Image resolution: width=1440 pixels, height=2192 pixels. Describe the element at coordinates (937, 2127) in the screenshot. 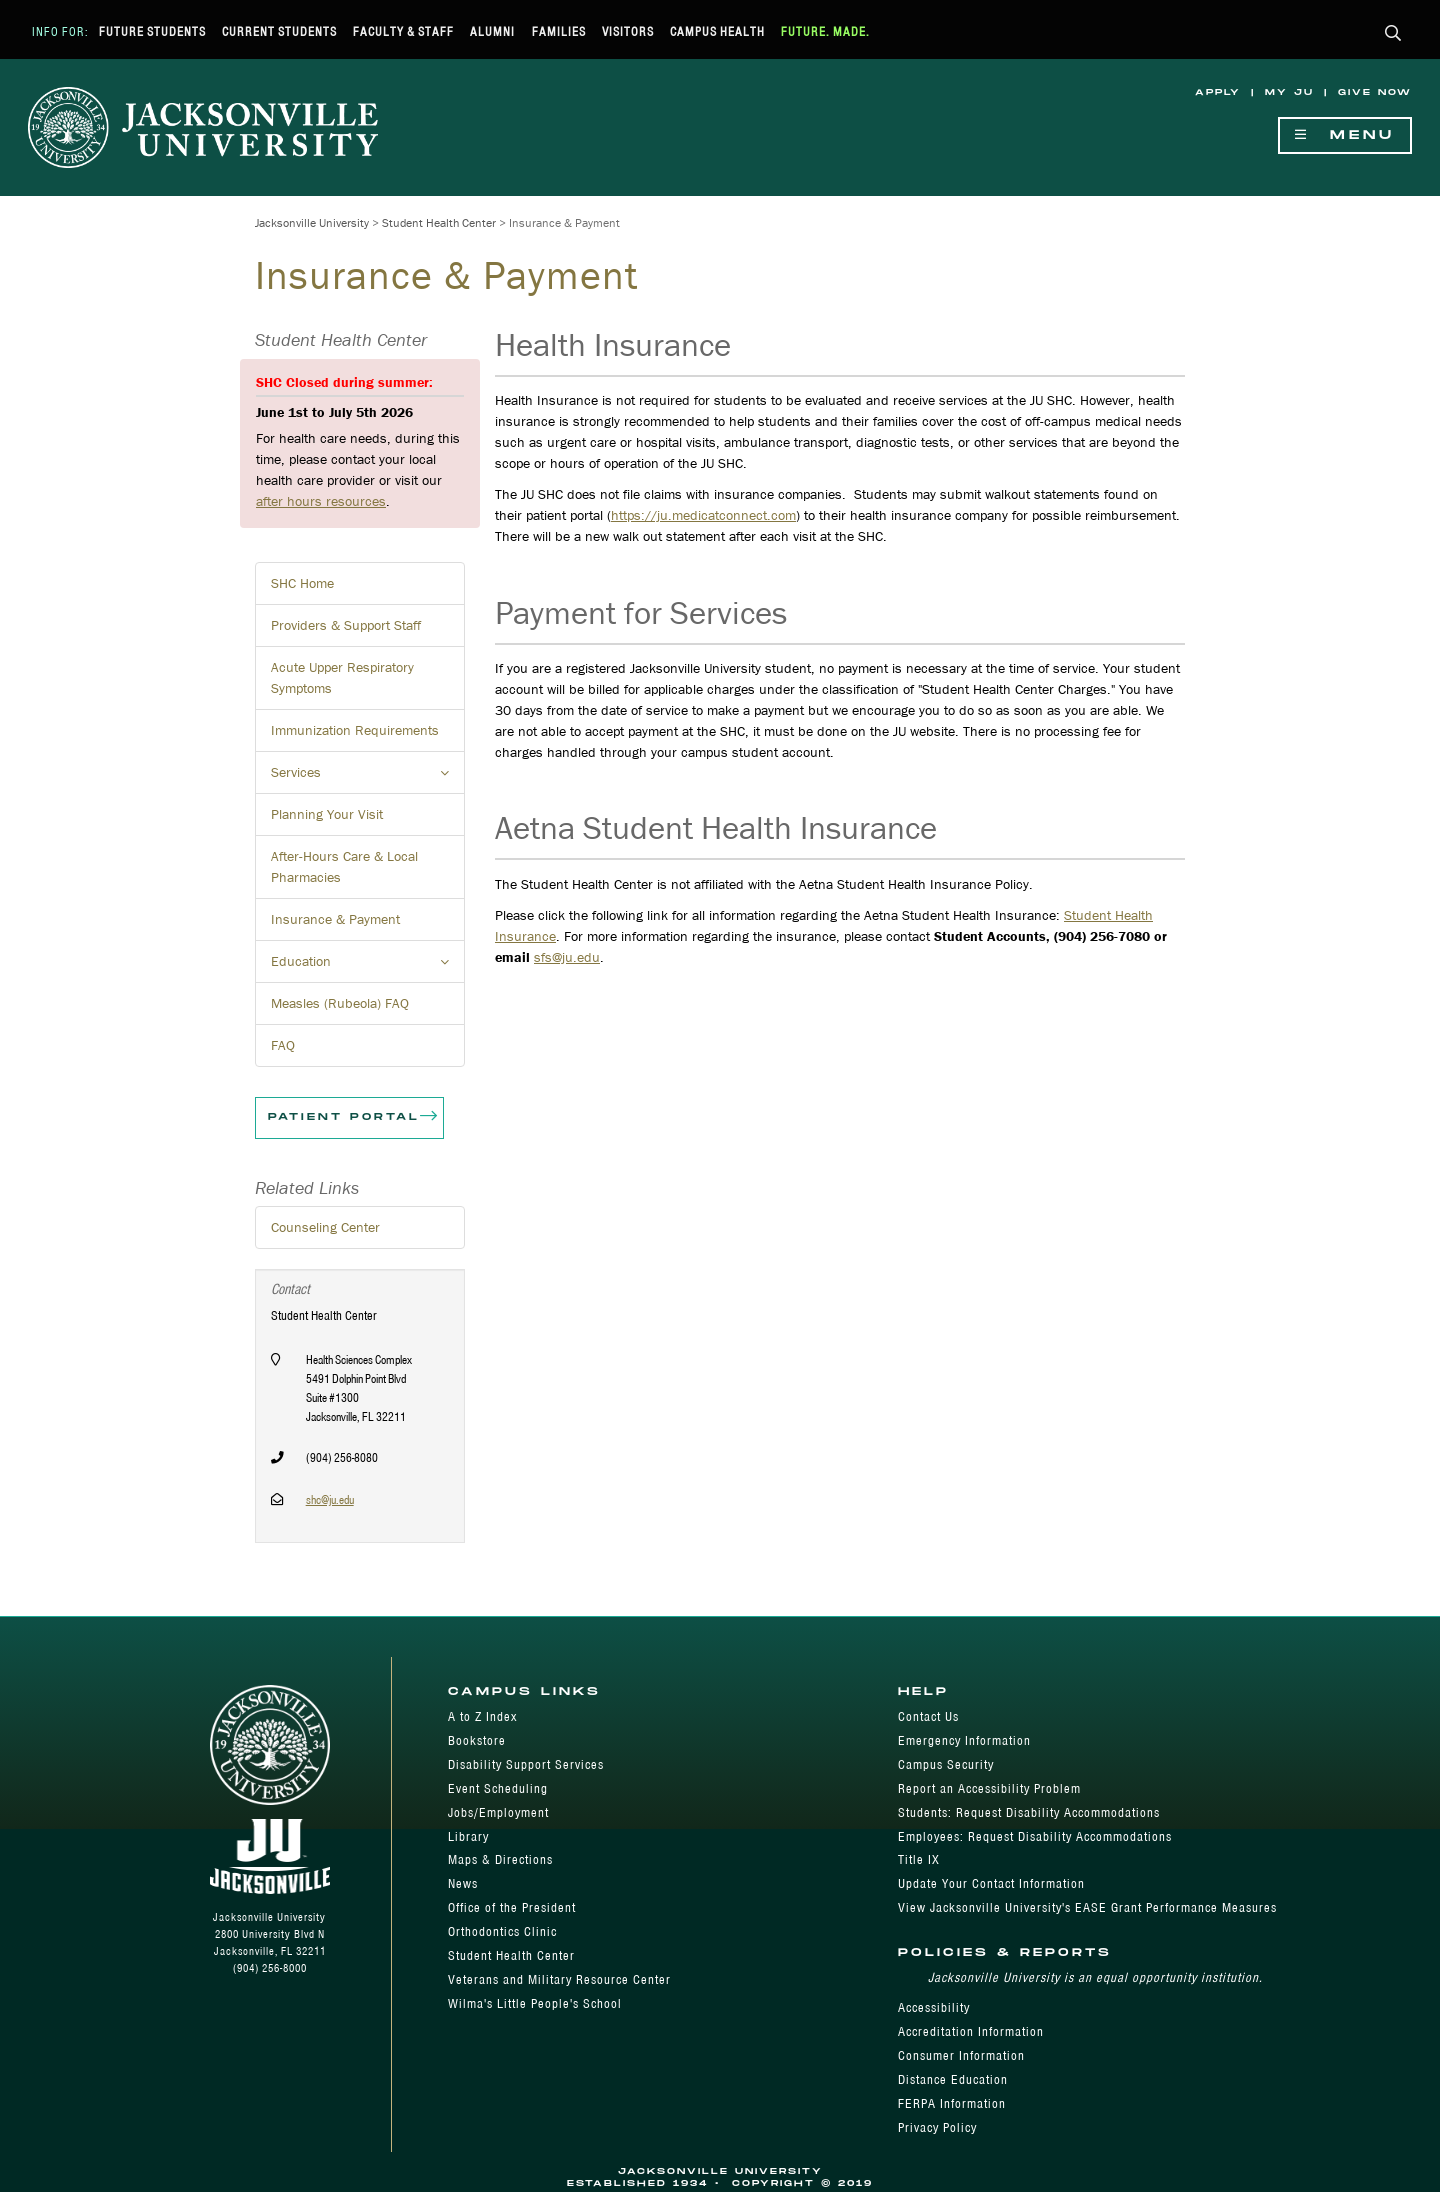

I see `Privacy Policy` at that location.